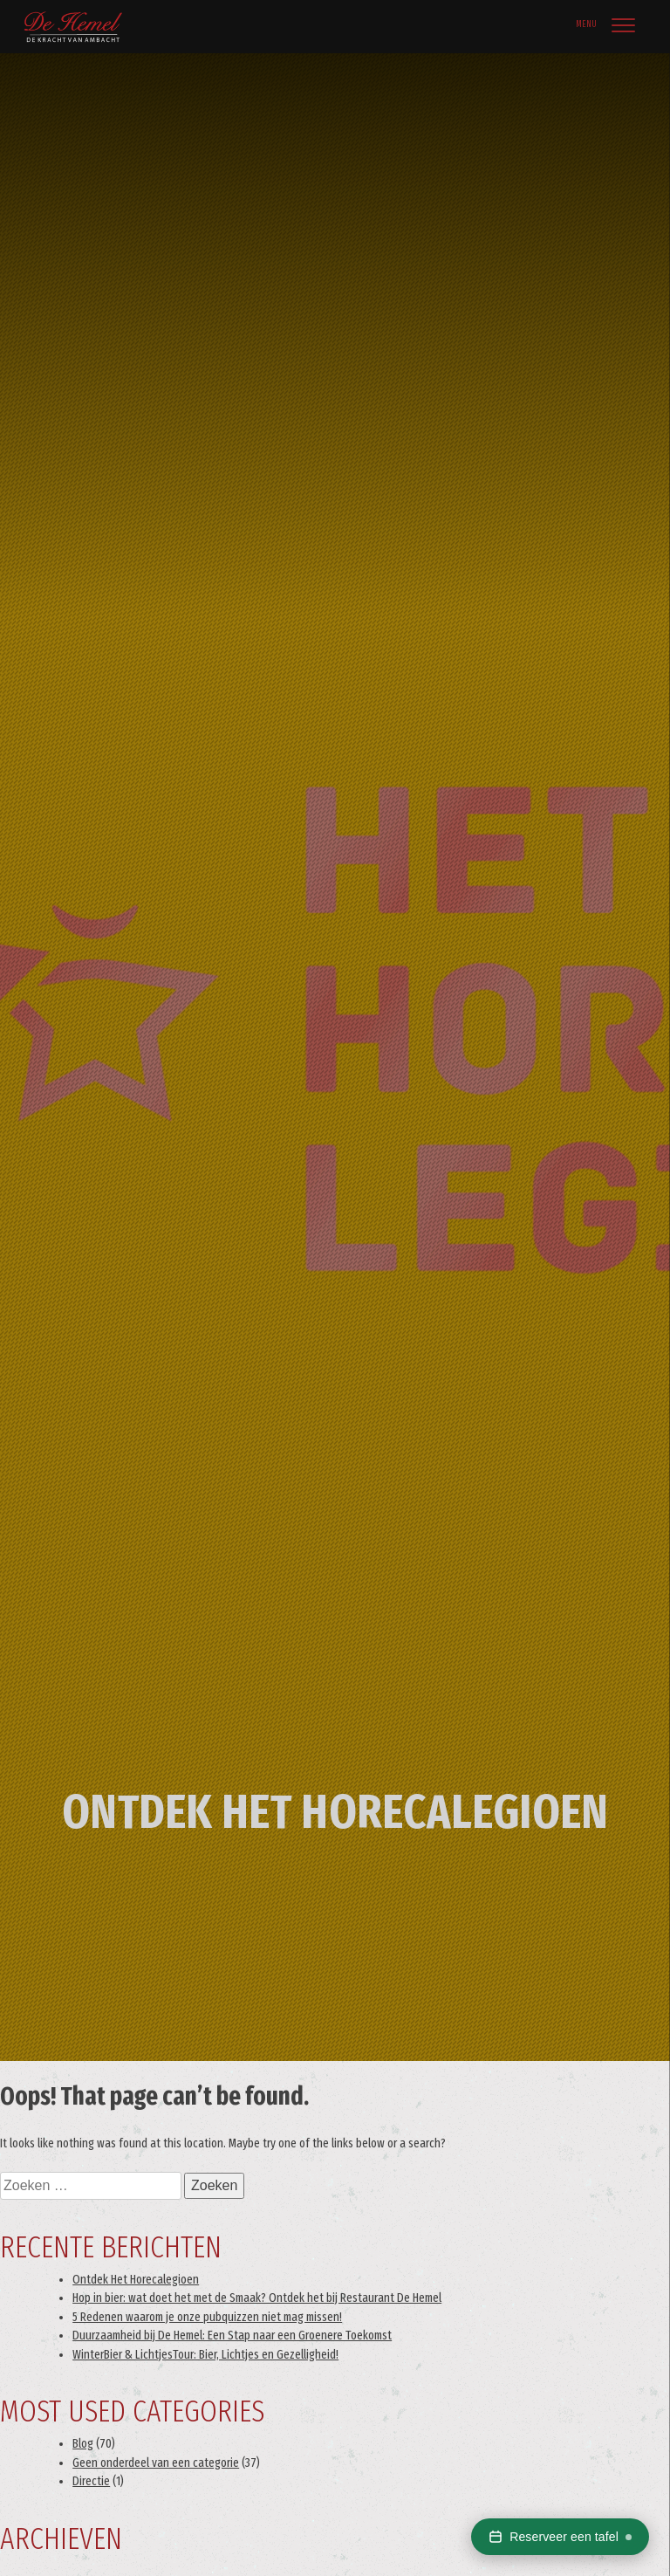 This screenshot has width=670, height=2576. I want to click on 5 Redenen waarom je onze pubquizzen niet mag missen!, so click(207, 2317).